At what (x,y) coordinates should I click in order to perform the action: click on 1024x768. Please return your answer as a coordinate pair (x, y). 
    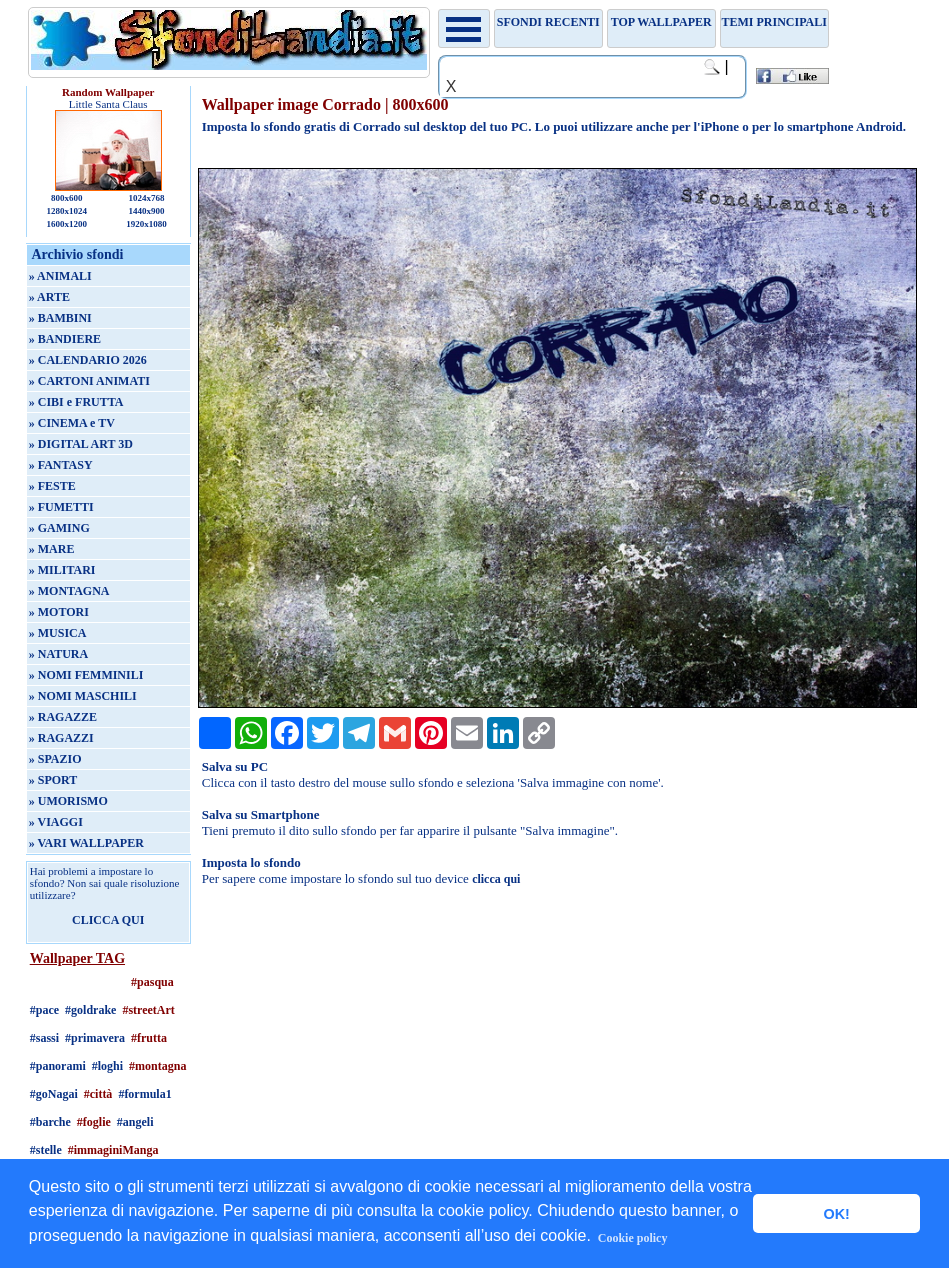
    Looking at the image, I should click on (147, 198).